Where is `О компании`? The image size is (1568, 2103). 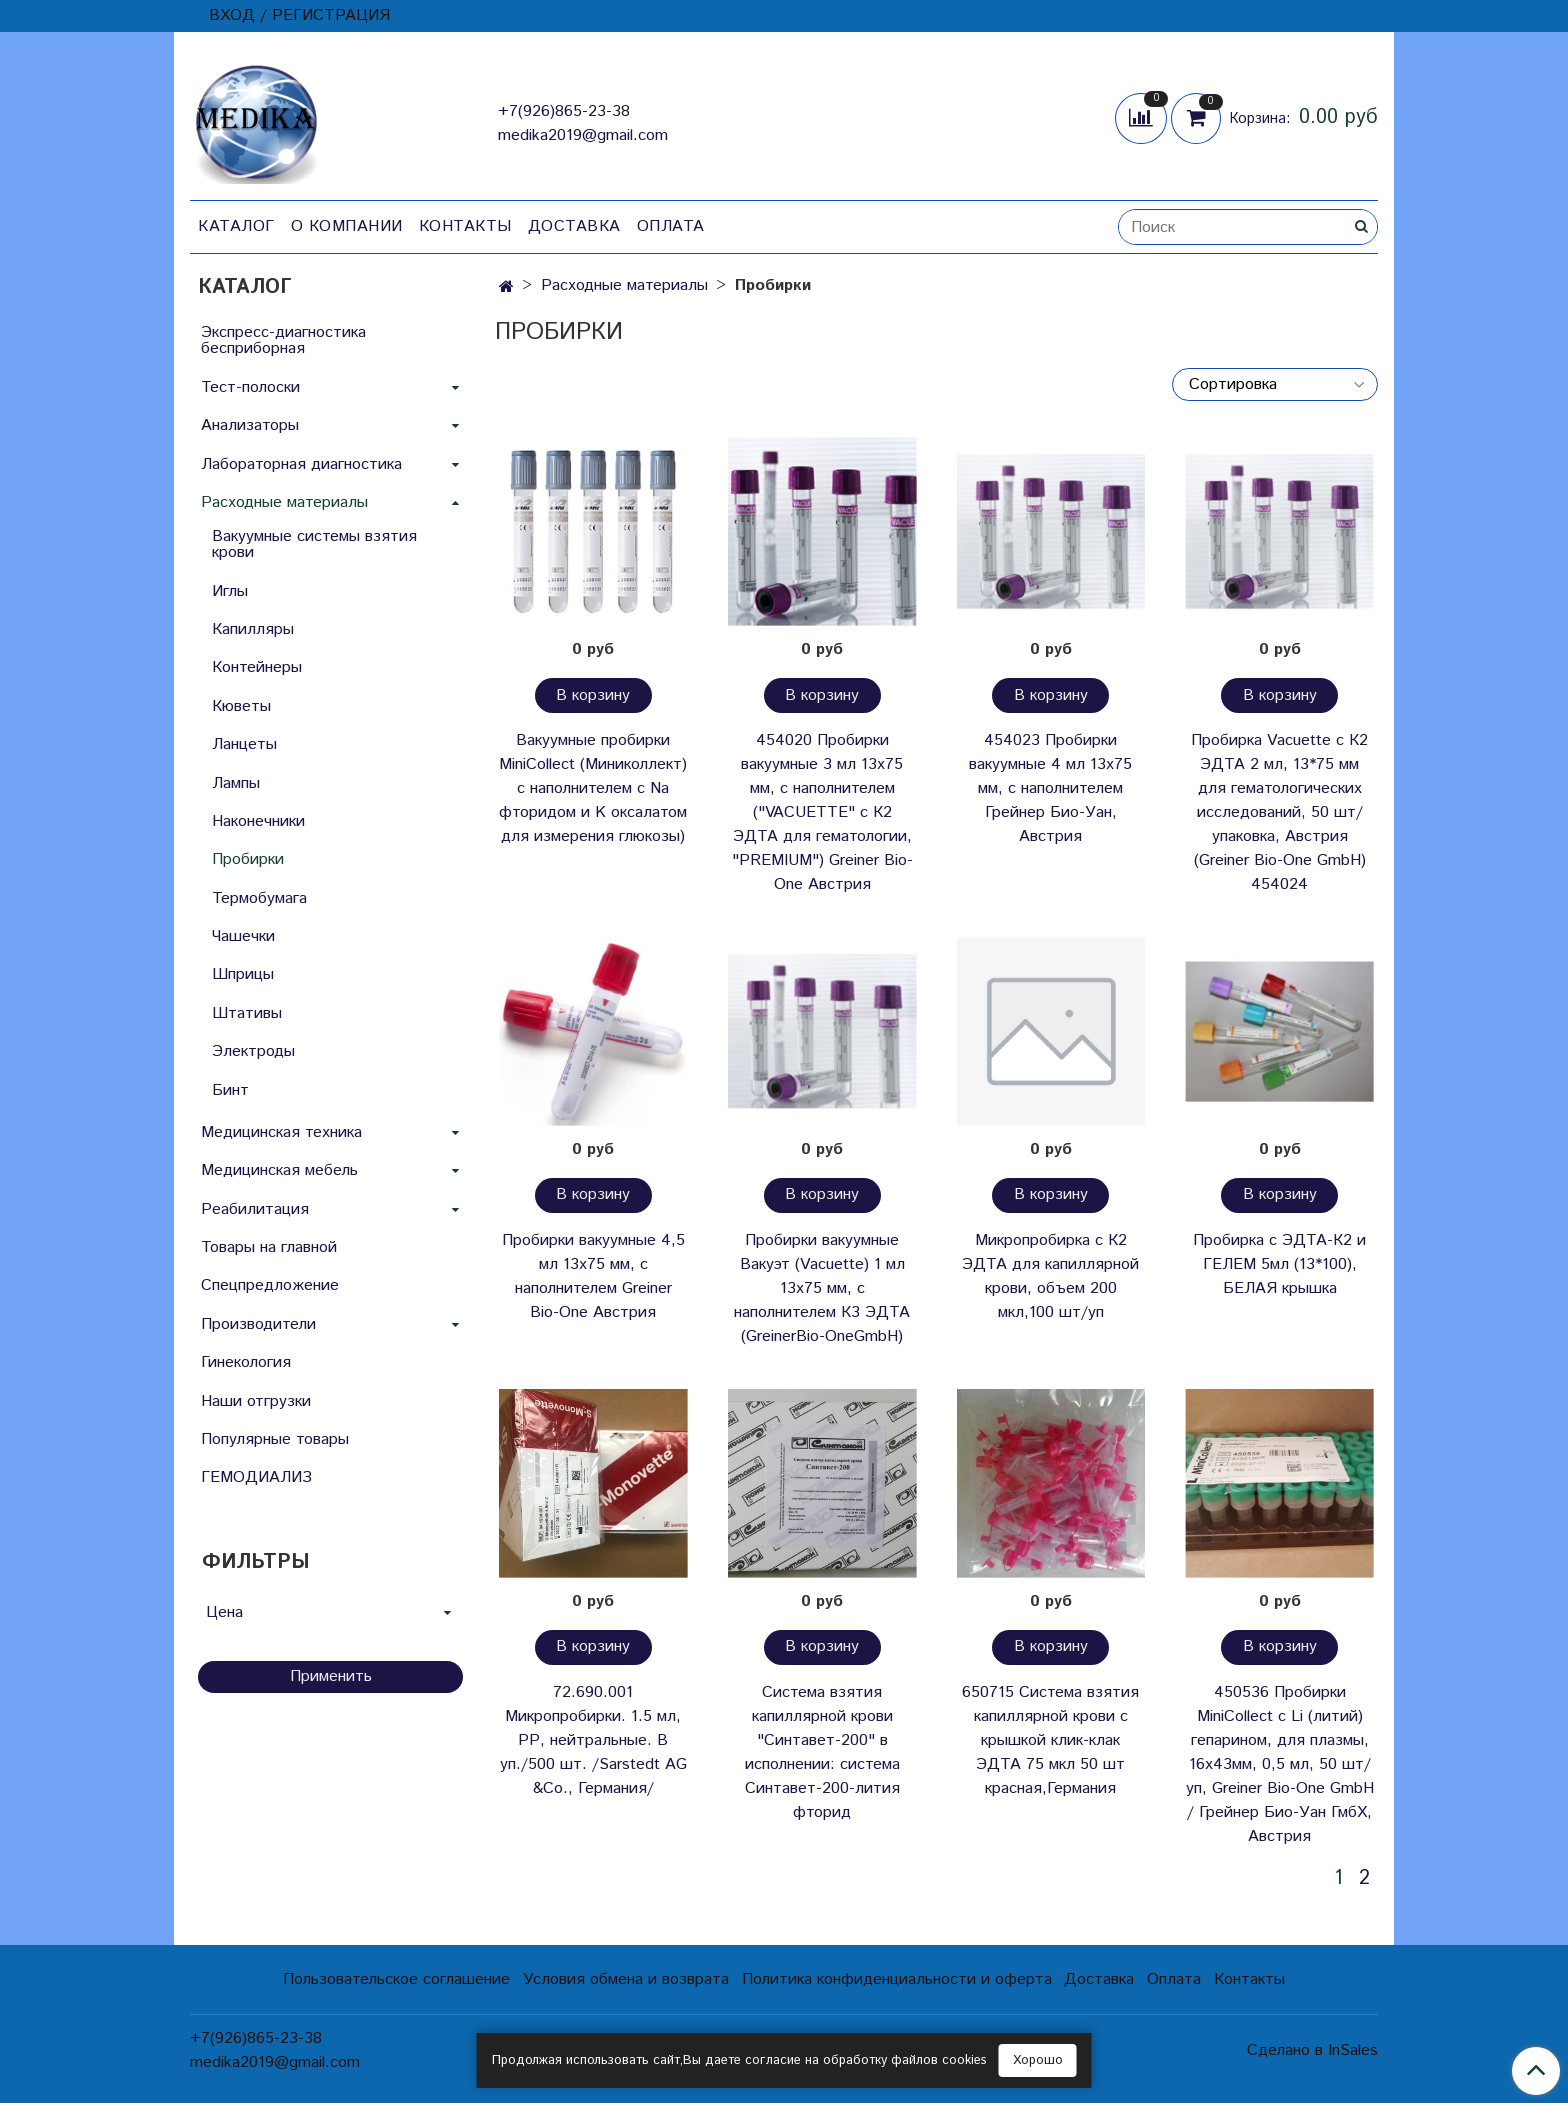
О компании is located at coordinates (347, 226).